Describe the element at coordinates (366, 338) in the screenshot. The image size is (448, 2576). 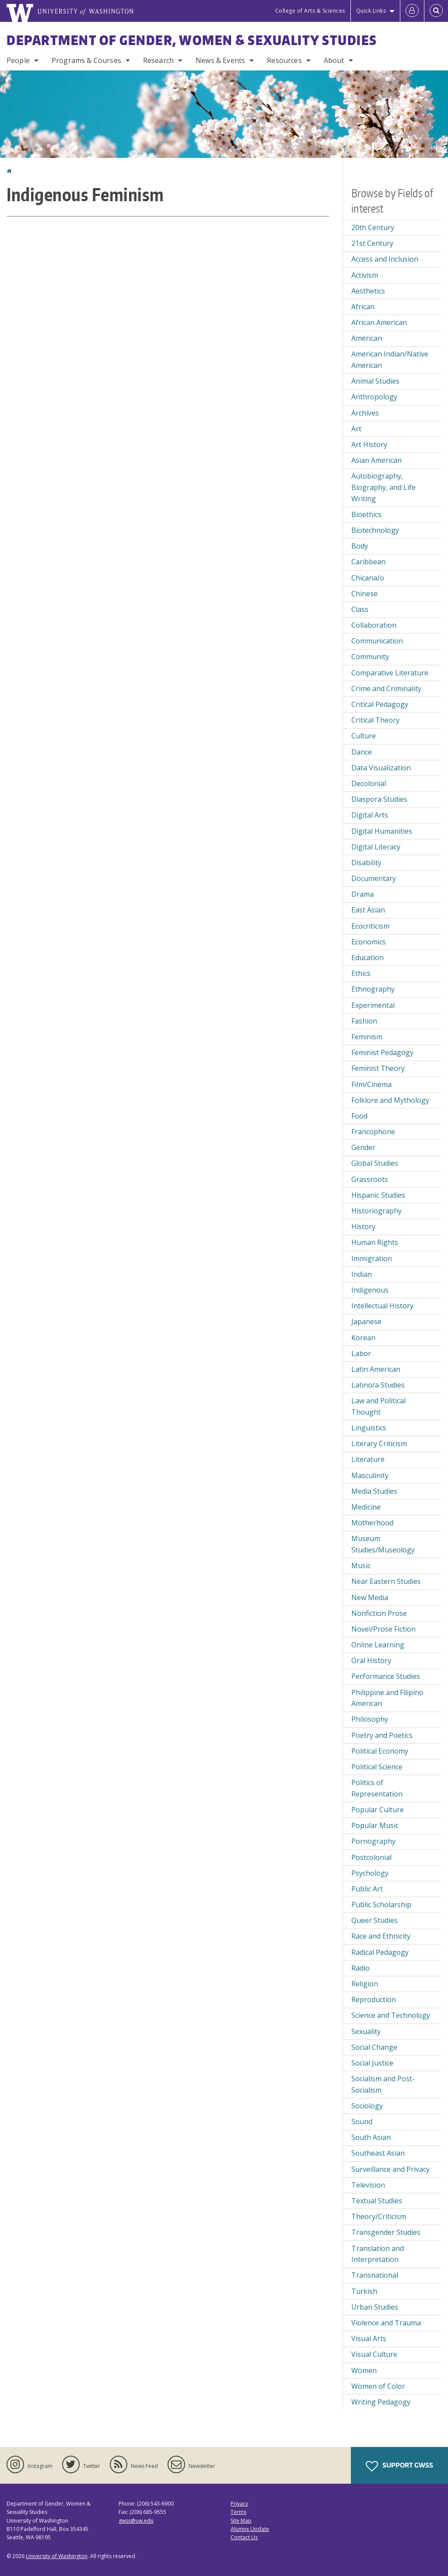
I see `American` at that location.